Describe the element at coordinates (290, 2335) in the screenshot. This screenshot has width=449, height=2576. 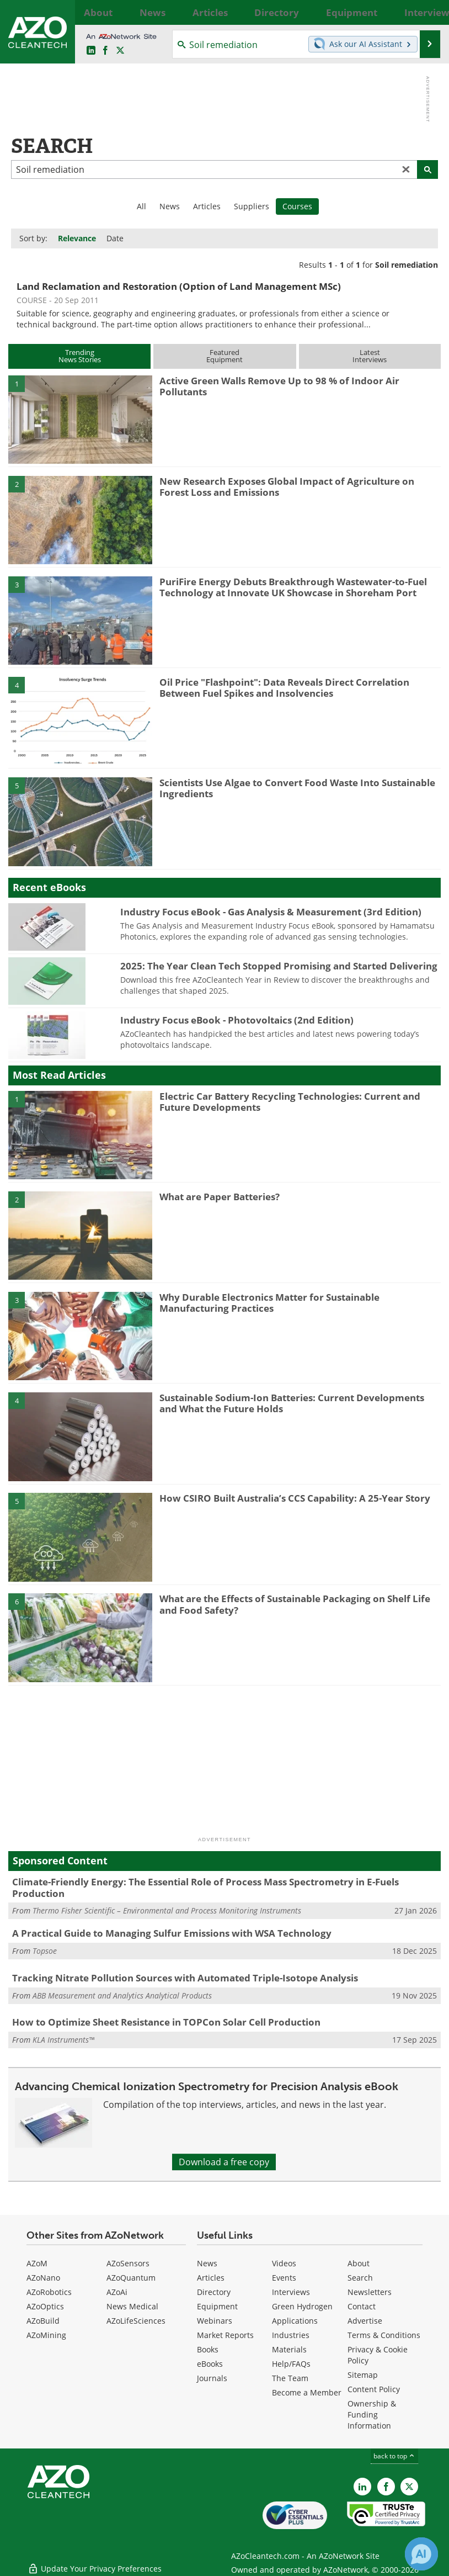
I see `Industries` at that location.